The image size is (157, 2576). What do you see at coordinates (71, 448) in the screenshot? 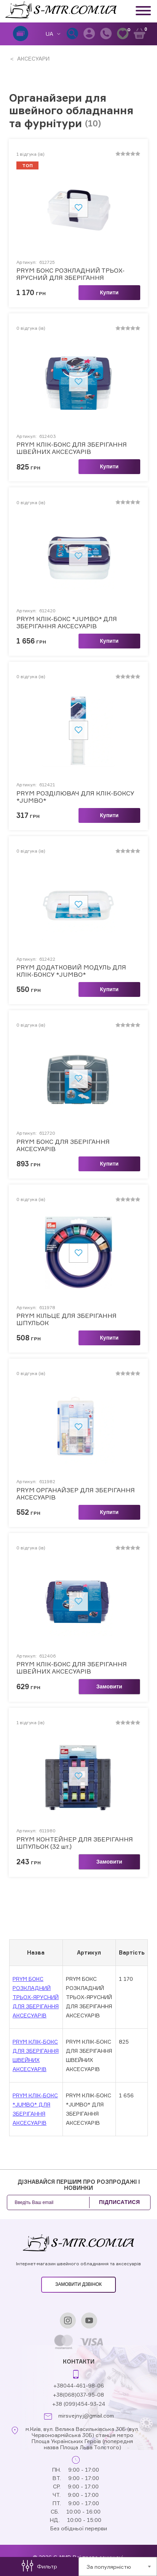
I see `PRYM КЛІК-БОКС ДЛЯ ЗБЕРІГАННЯ ШВЕЙНИХ АКСЕСУАРІВ` at bounding box center [71, 448].